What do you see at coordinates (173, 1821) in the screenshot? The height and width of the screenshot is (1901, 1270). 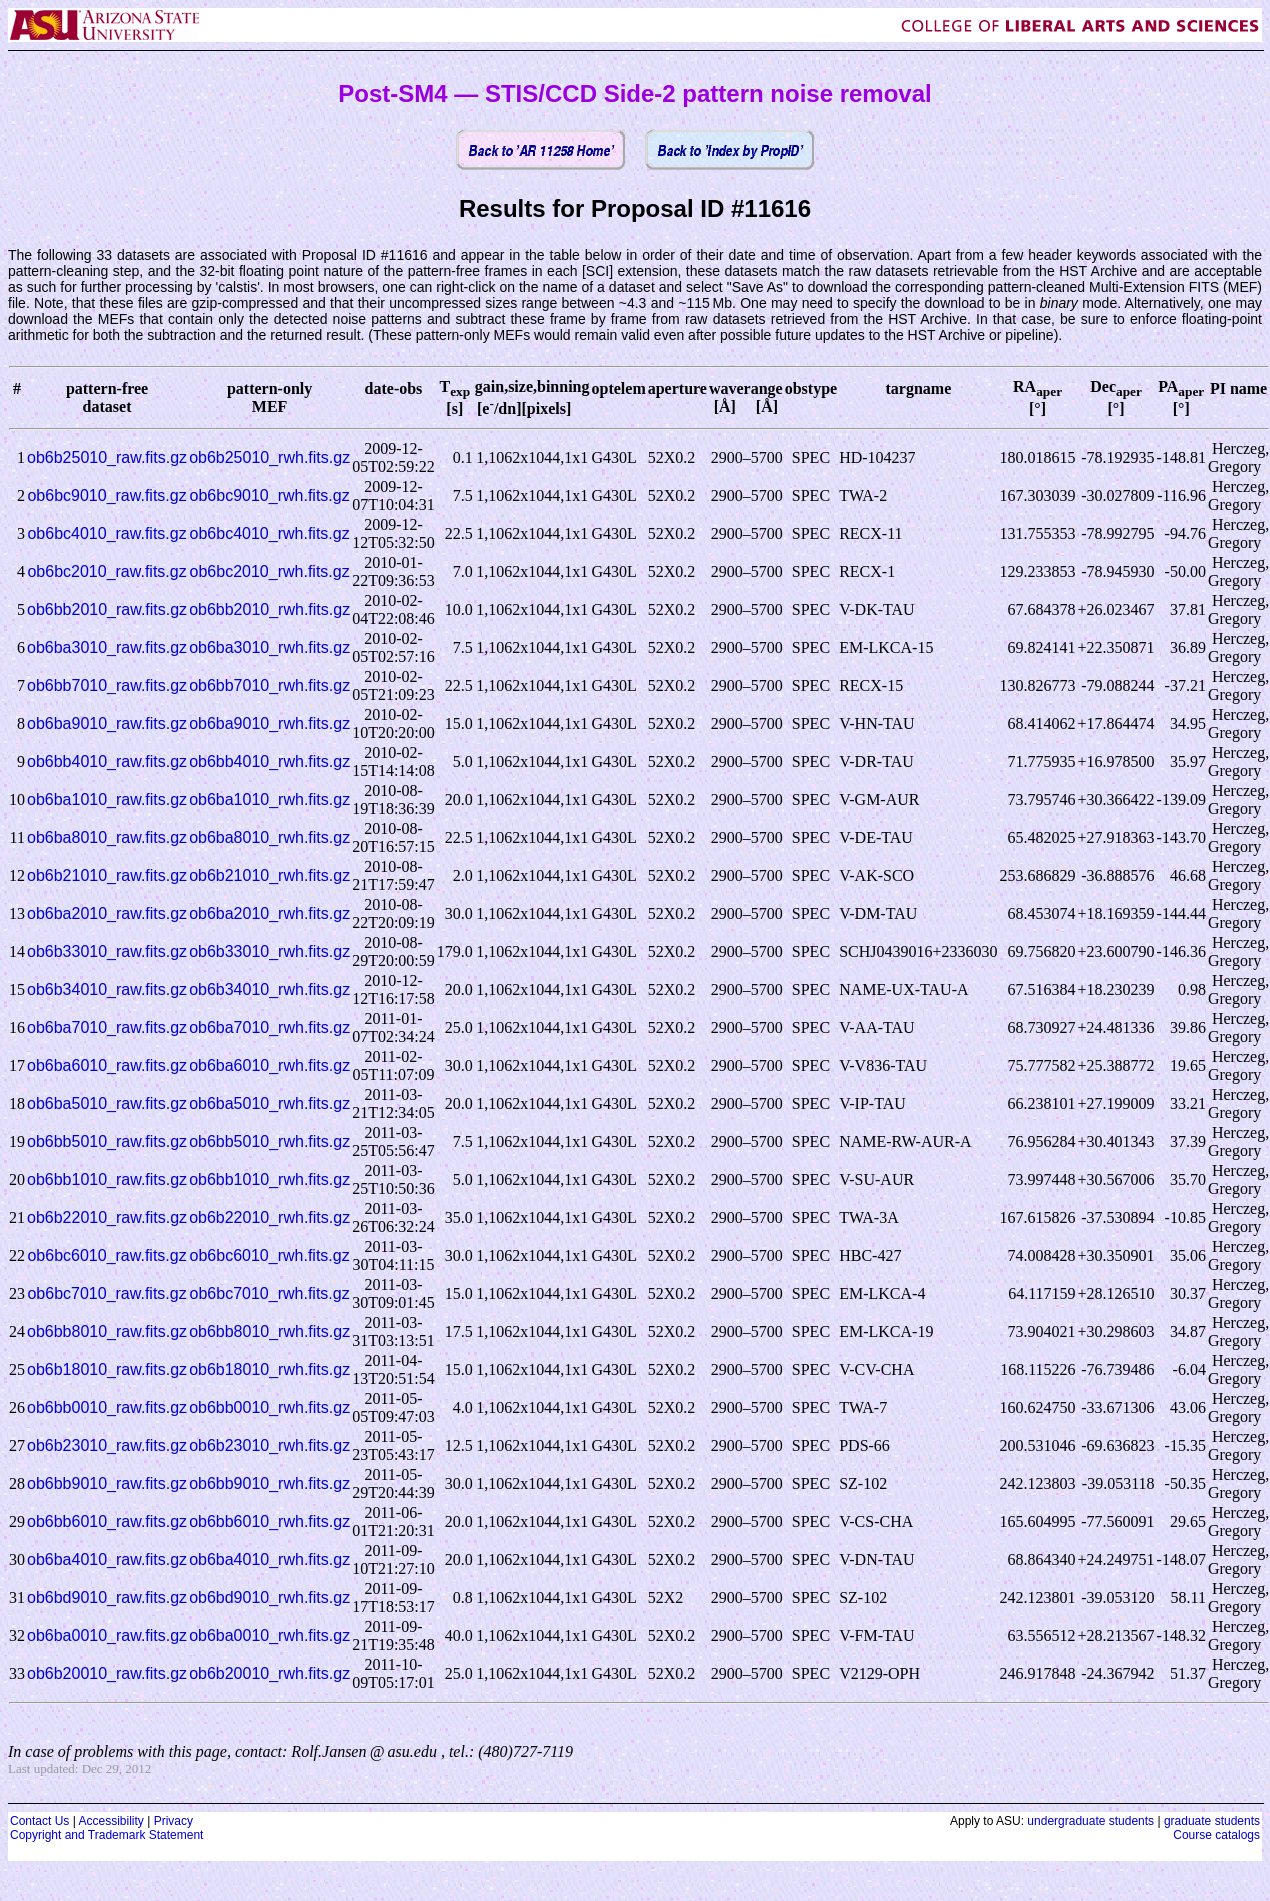 I see `Privacy` at bounding box center [173, 1821].